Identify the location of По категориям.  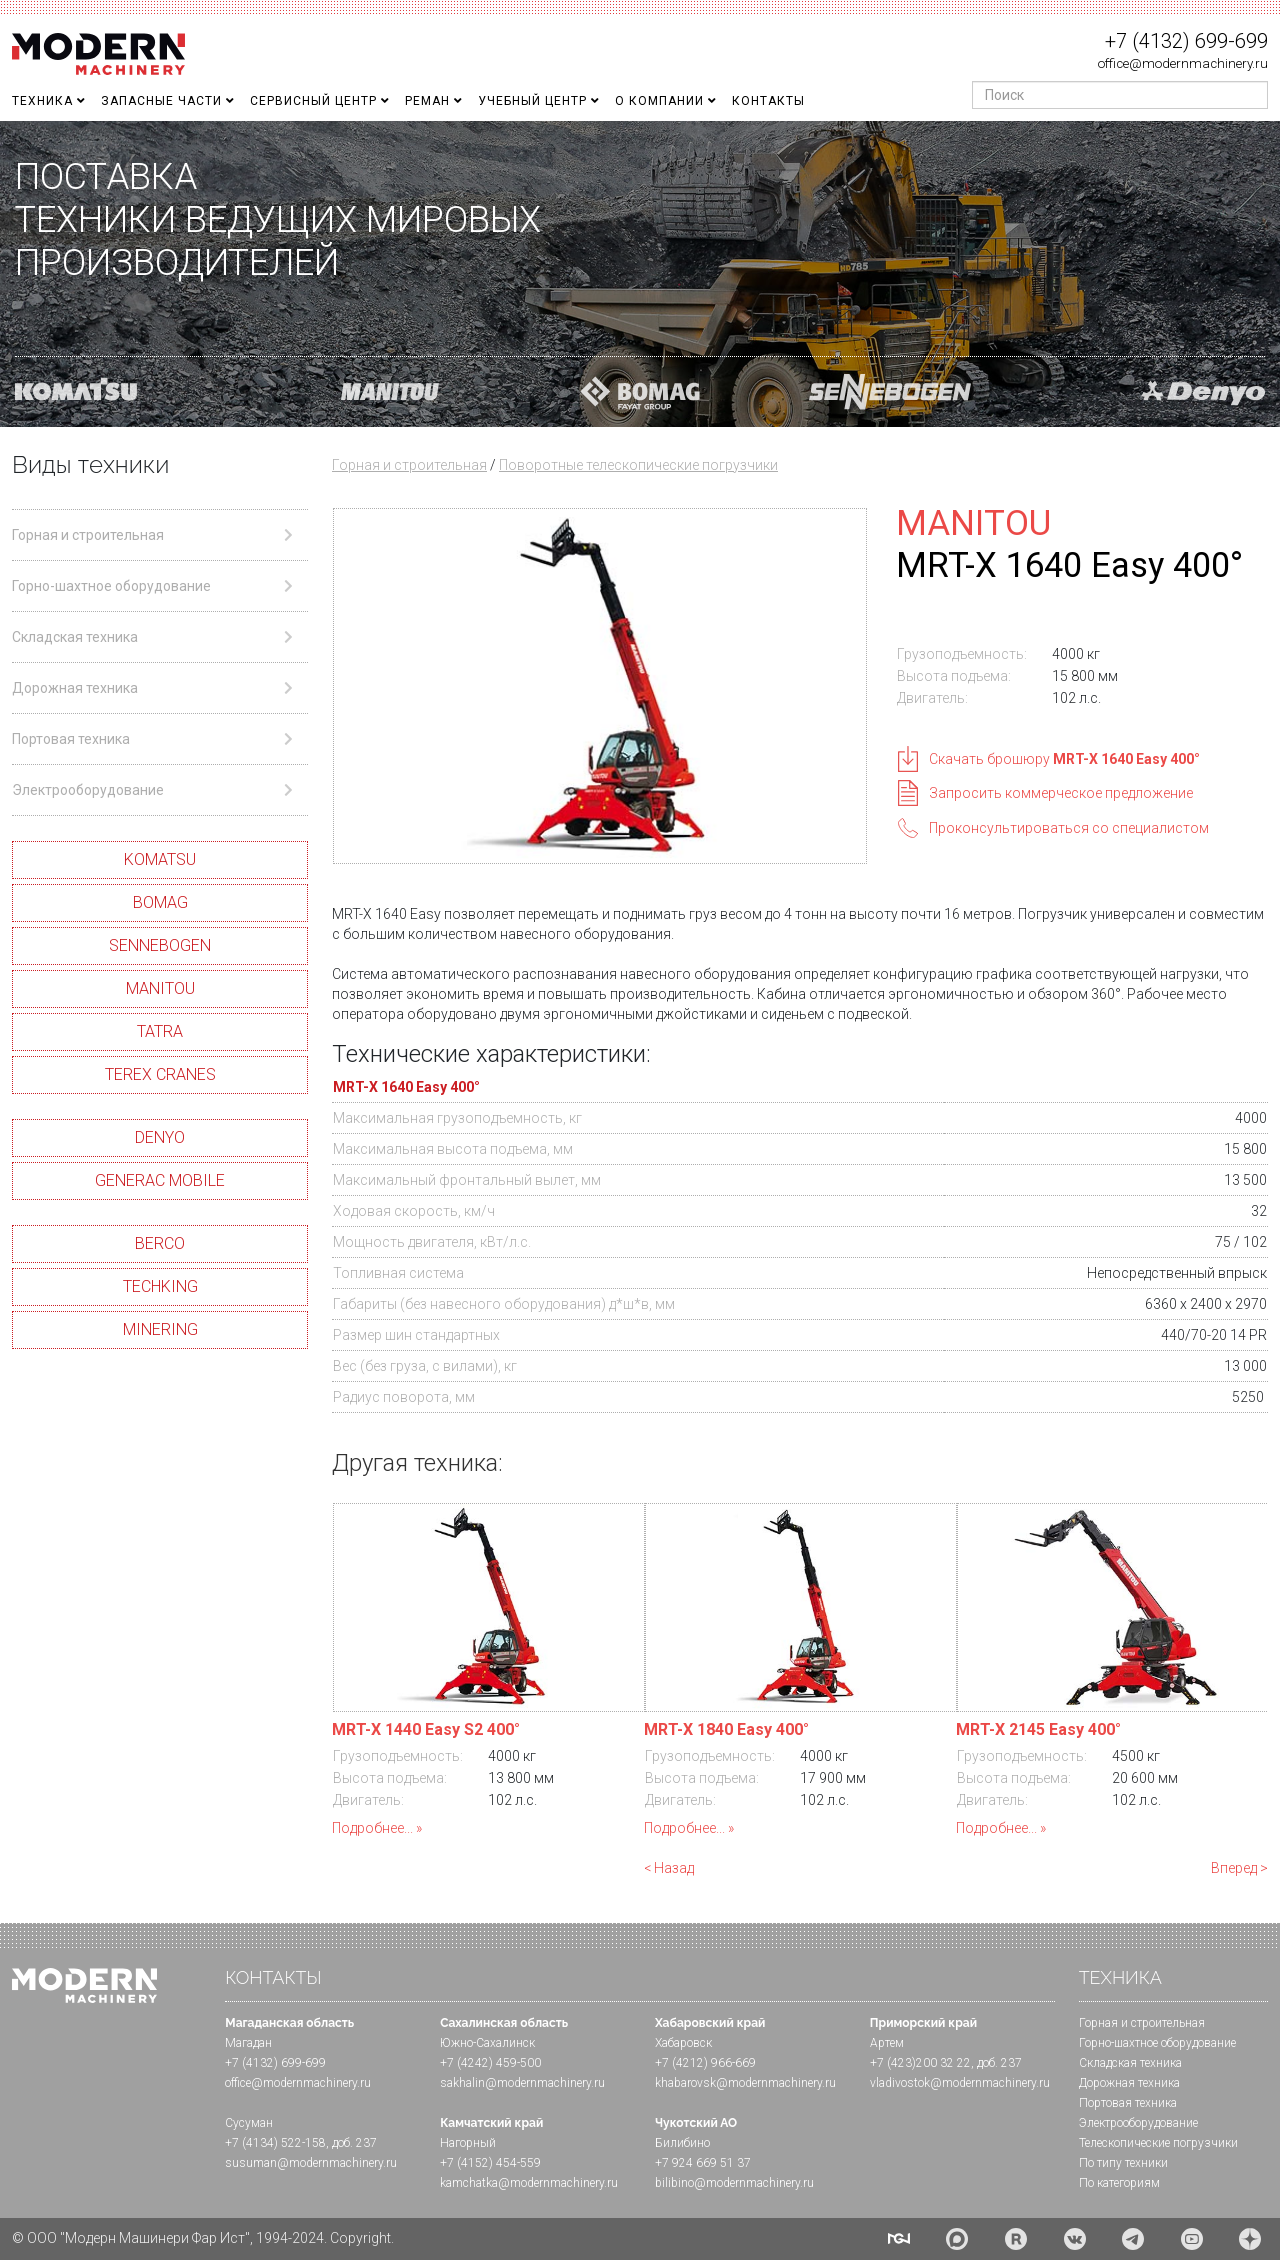
(1119, 2183).